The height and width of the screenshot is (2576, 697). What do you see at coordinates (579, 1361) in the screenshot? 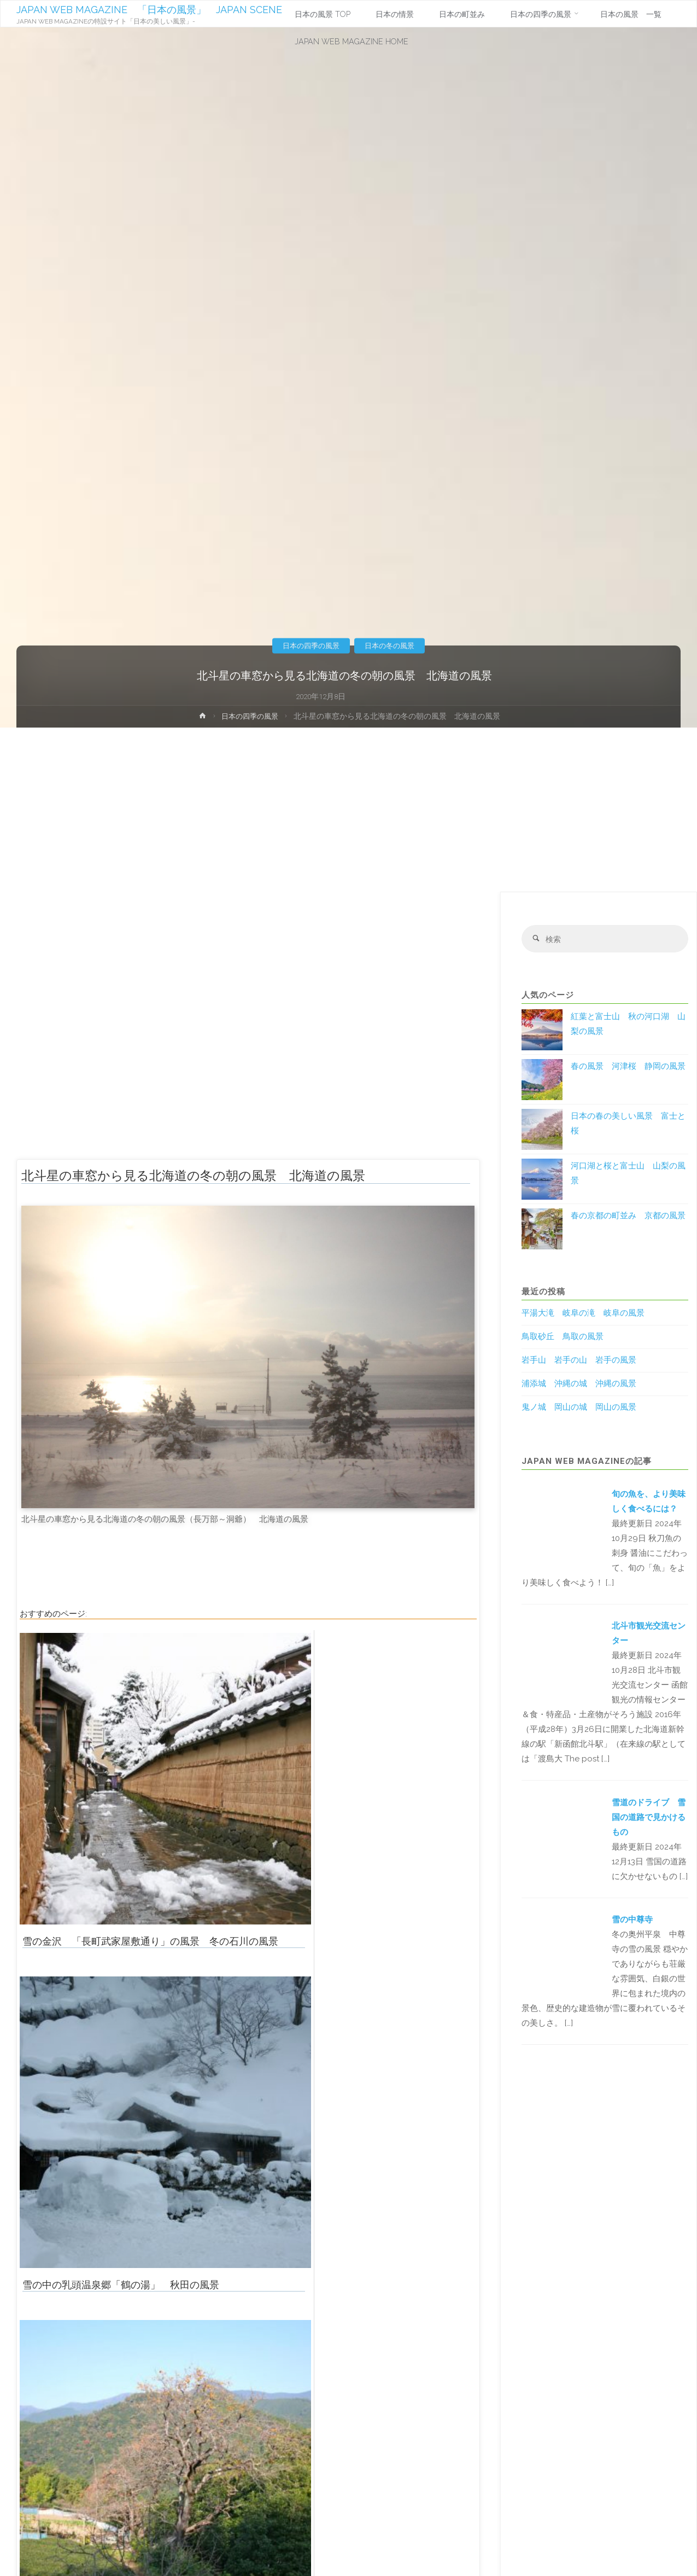
I see `岩手山 岩手の山 岩手の風景` at bounding box center [579, 1361].